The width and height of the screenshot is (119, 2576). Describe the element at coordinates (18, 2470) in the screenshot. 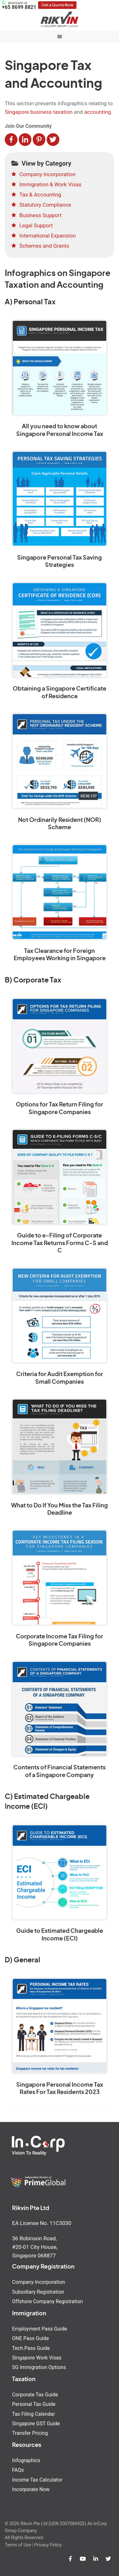

I see `FAQs` at that location.